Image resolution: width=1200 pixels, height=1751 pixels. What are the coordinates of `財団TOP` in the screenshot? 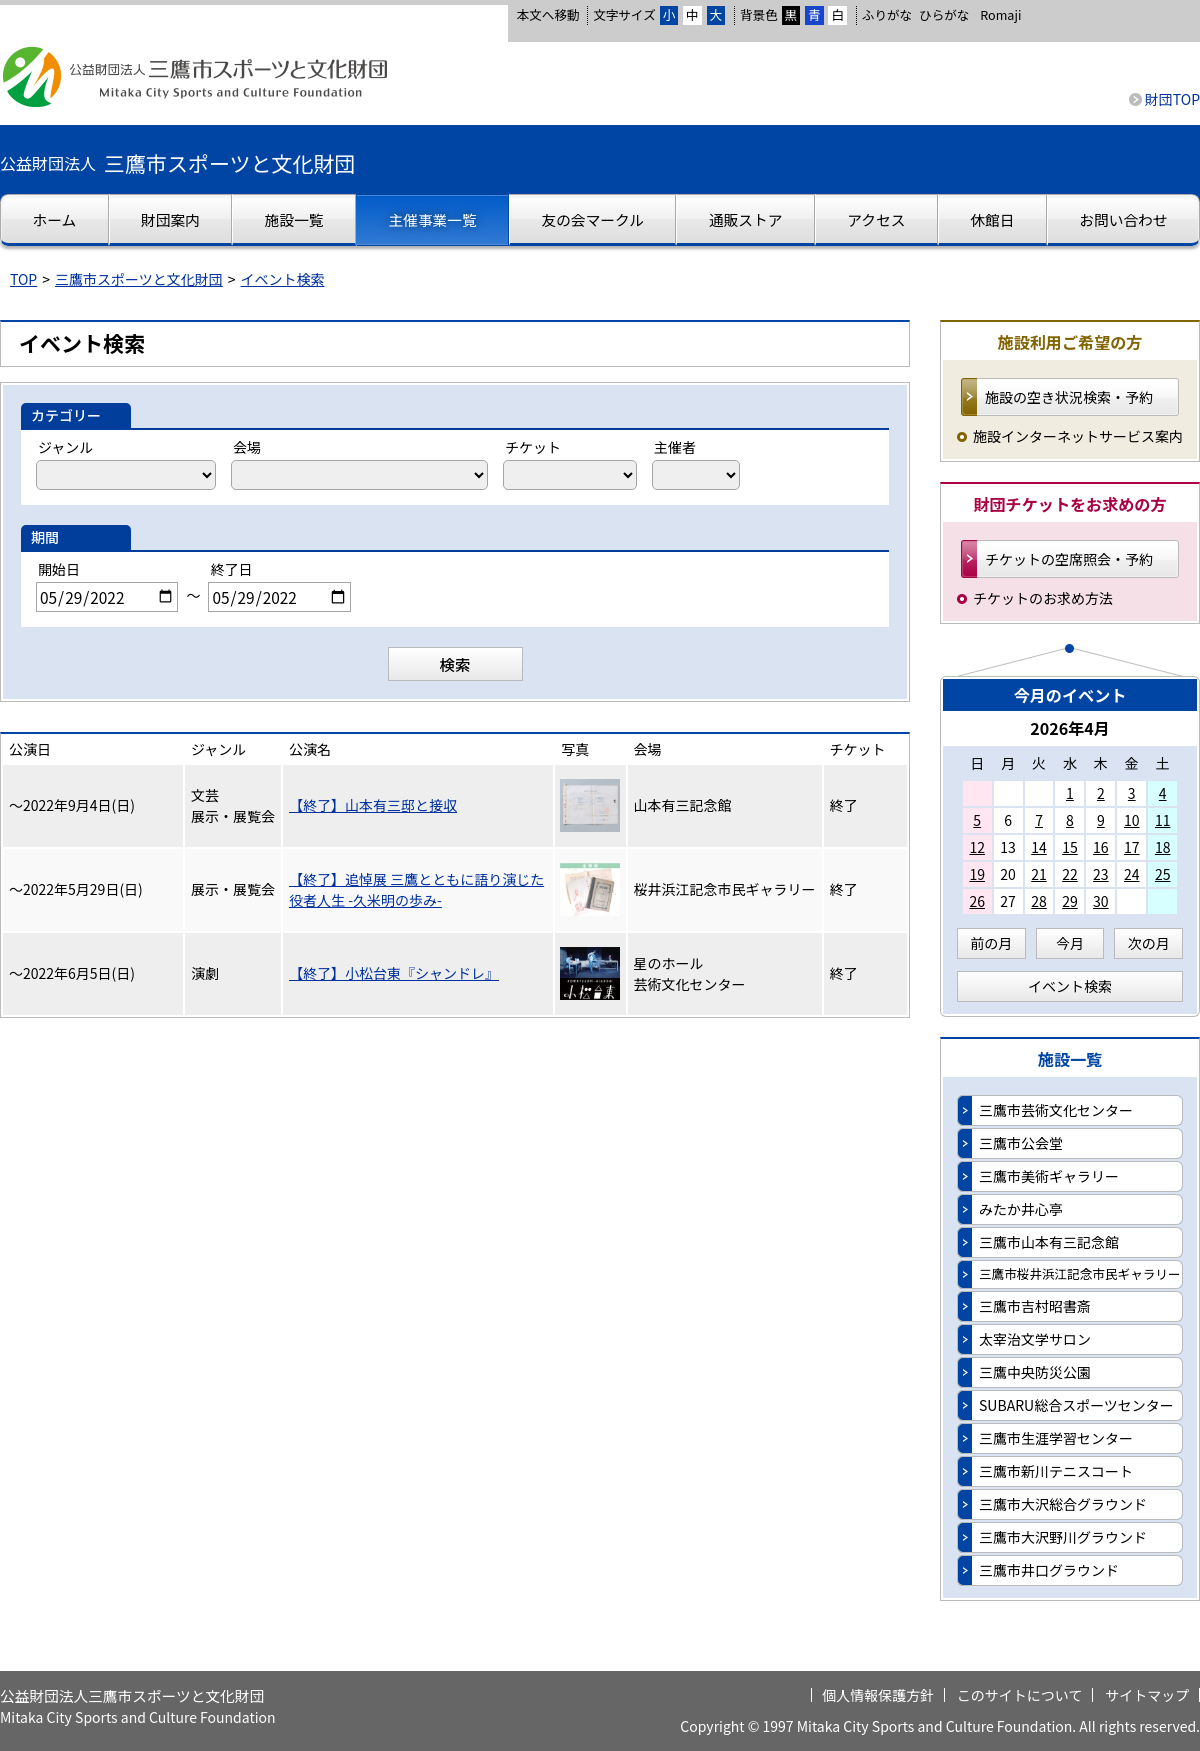 It's located at (1172, 99).